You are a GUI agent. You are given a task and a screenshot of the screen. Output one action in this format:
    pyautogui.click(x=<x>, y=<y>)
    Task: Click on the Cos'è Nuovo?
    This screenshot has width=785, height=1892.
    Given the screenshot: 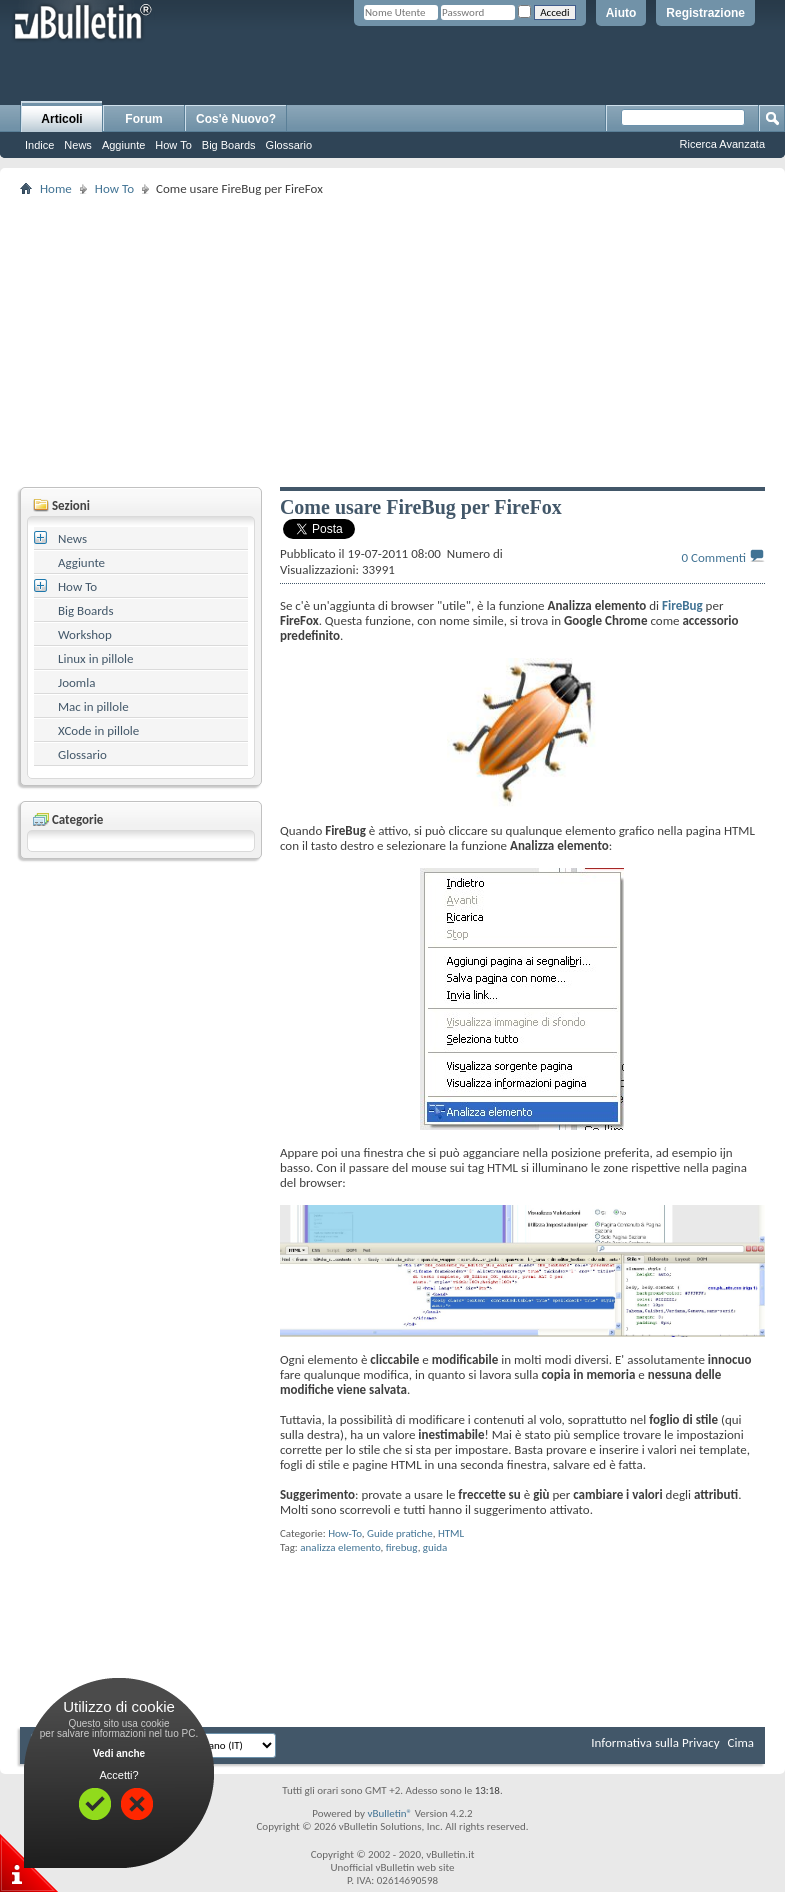 What is the action you would take?
    pyautogui.click(x=236, y=119)
    